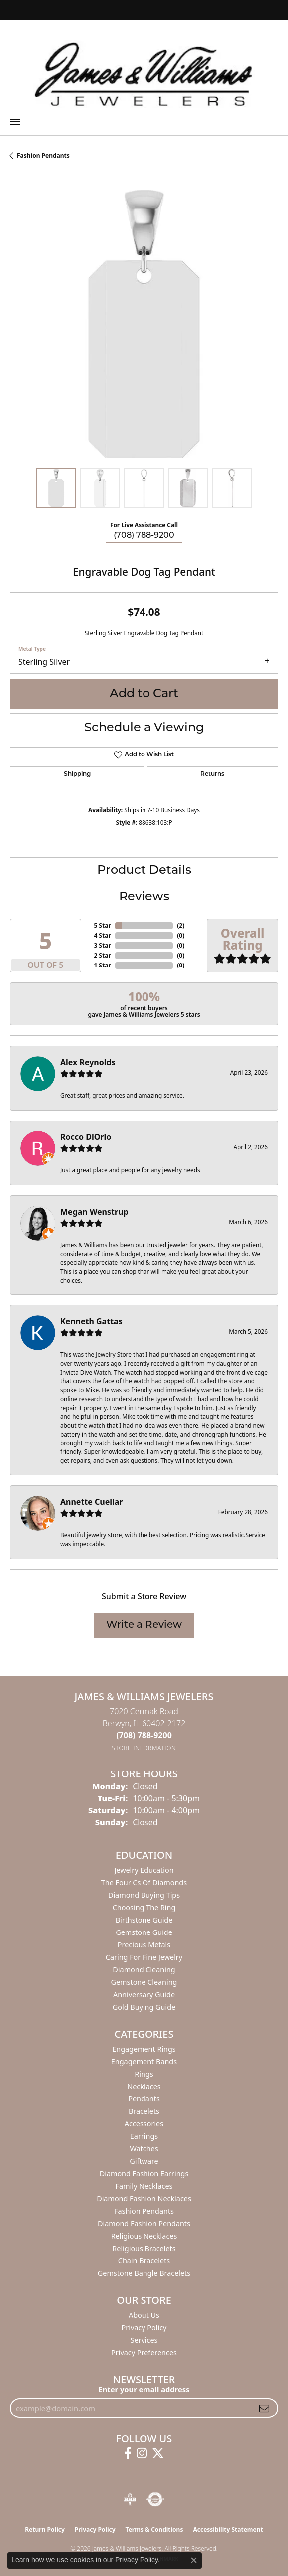 The height and width of the screenshot is (2576, 288). I want to click on Diamond Fashion Necklaces [menuitem], so click(144, 2198).